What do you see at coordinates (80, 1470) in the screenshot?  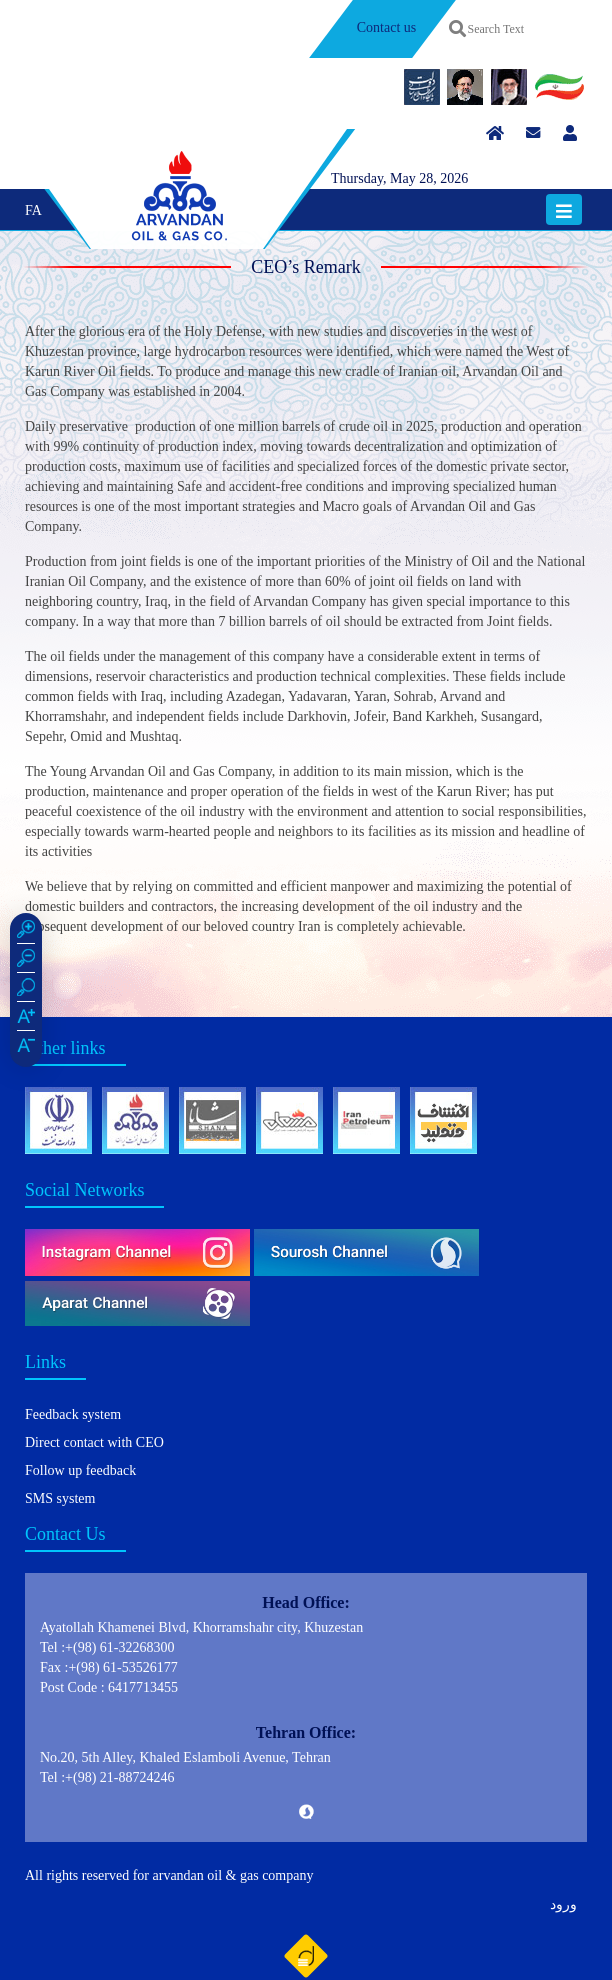 I see `Follow up feedback` at bounding box center [80, 1470].